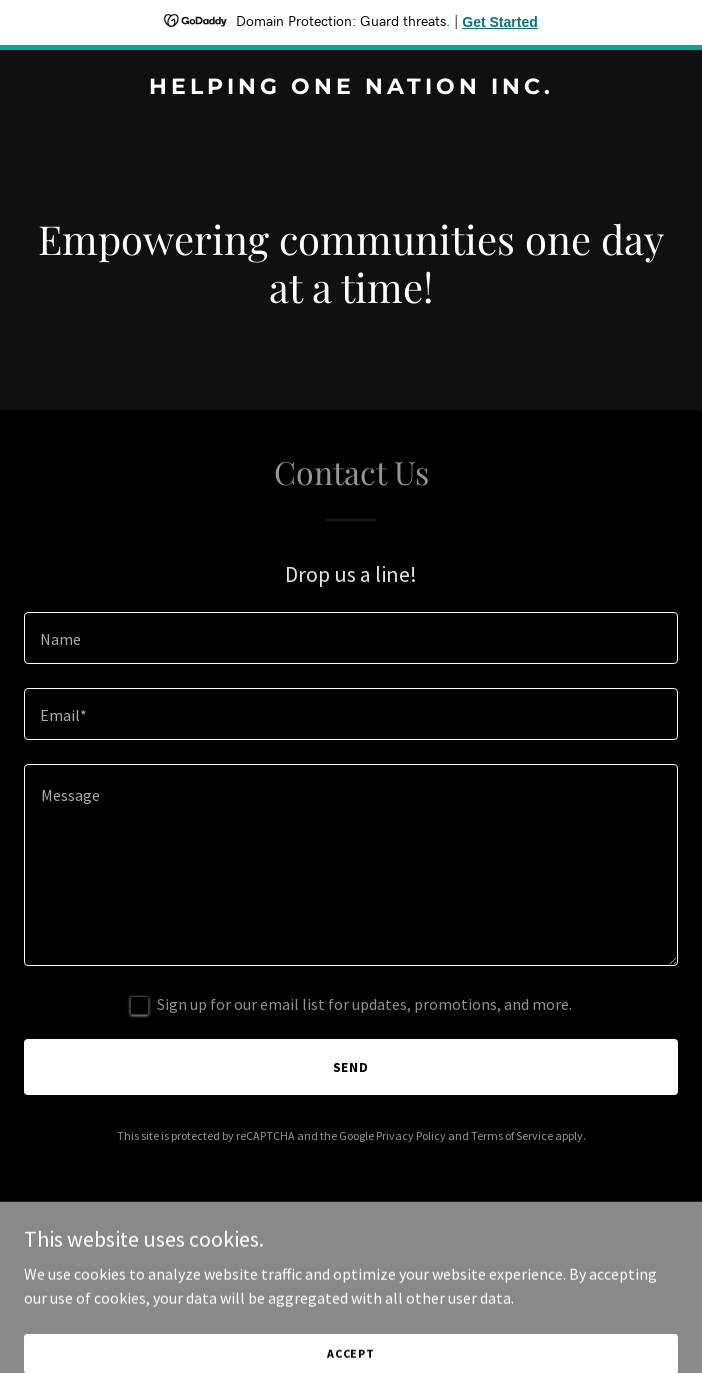 The height and width of the screenshot is (1373, 702). I want to click on [link], so click(351, 88).